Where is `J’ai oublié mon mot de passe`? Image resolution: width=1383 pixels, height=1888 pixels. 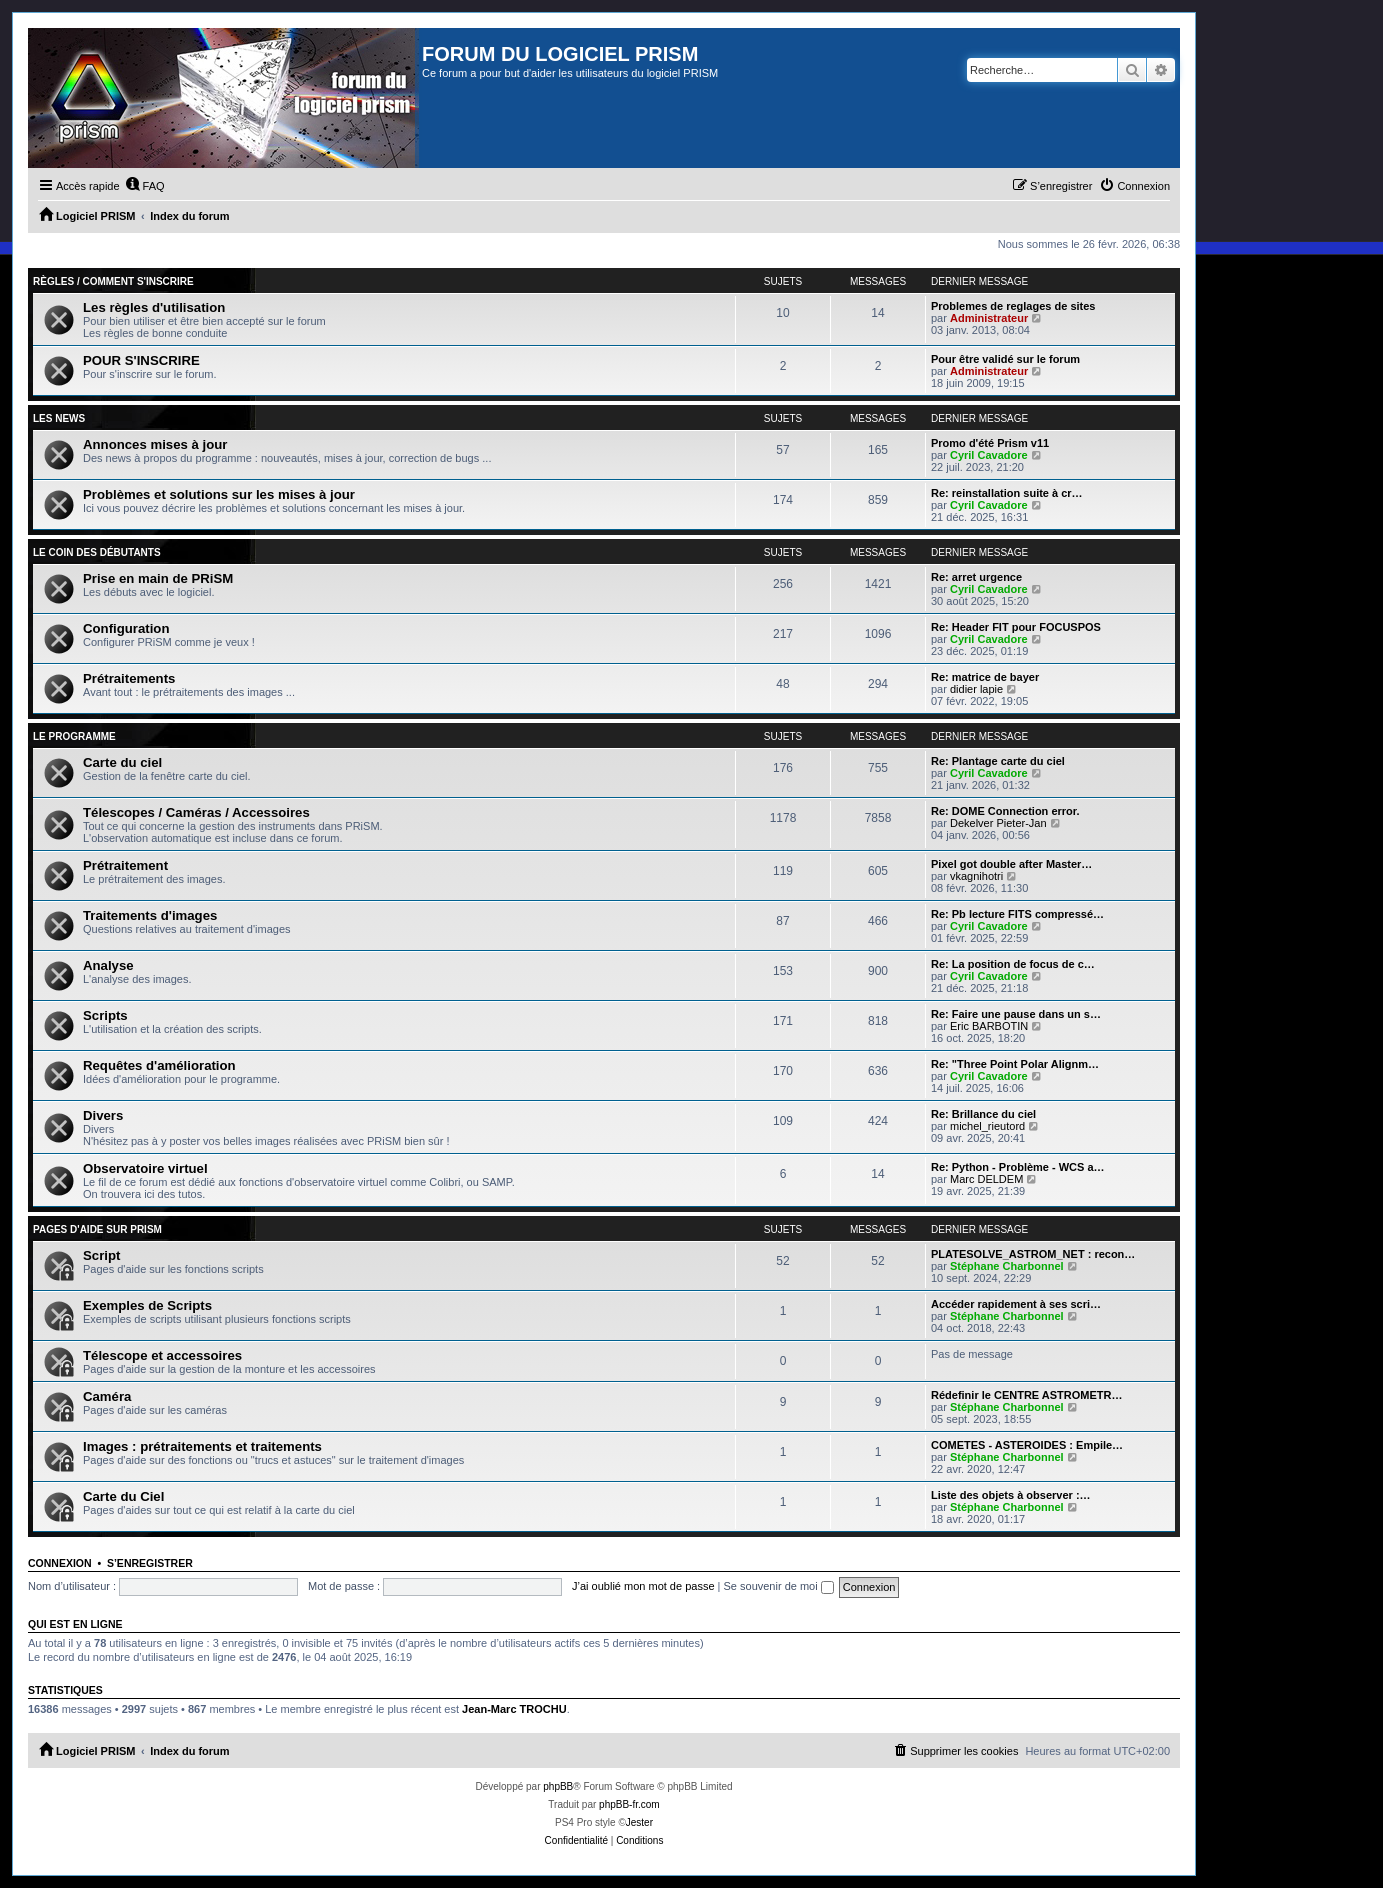
J’ai oublié mon mot de passe is located at coordinates (643, 1586).